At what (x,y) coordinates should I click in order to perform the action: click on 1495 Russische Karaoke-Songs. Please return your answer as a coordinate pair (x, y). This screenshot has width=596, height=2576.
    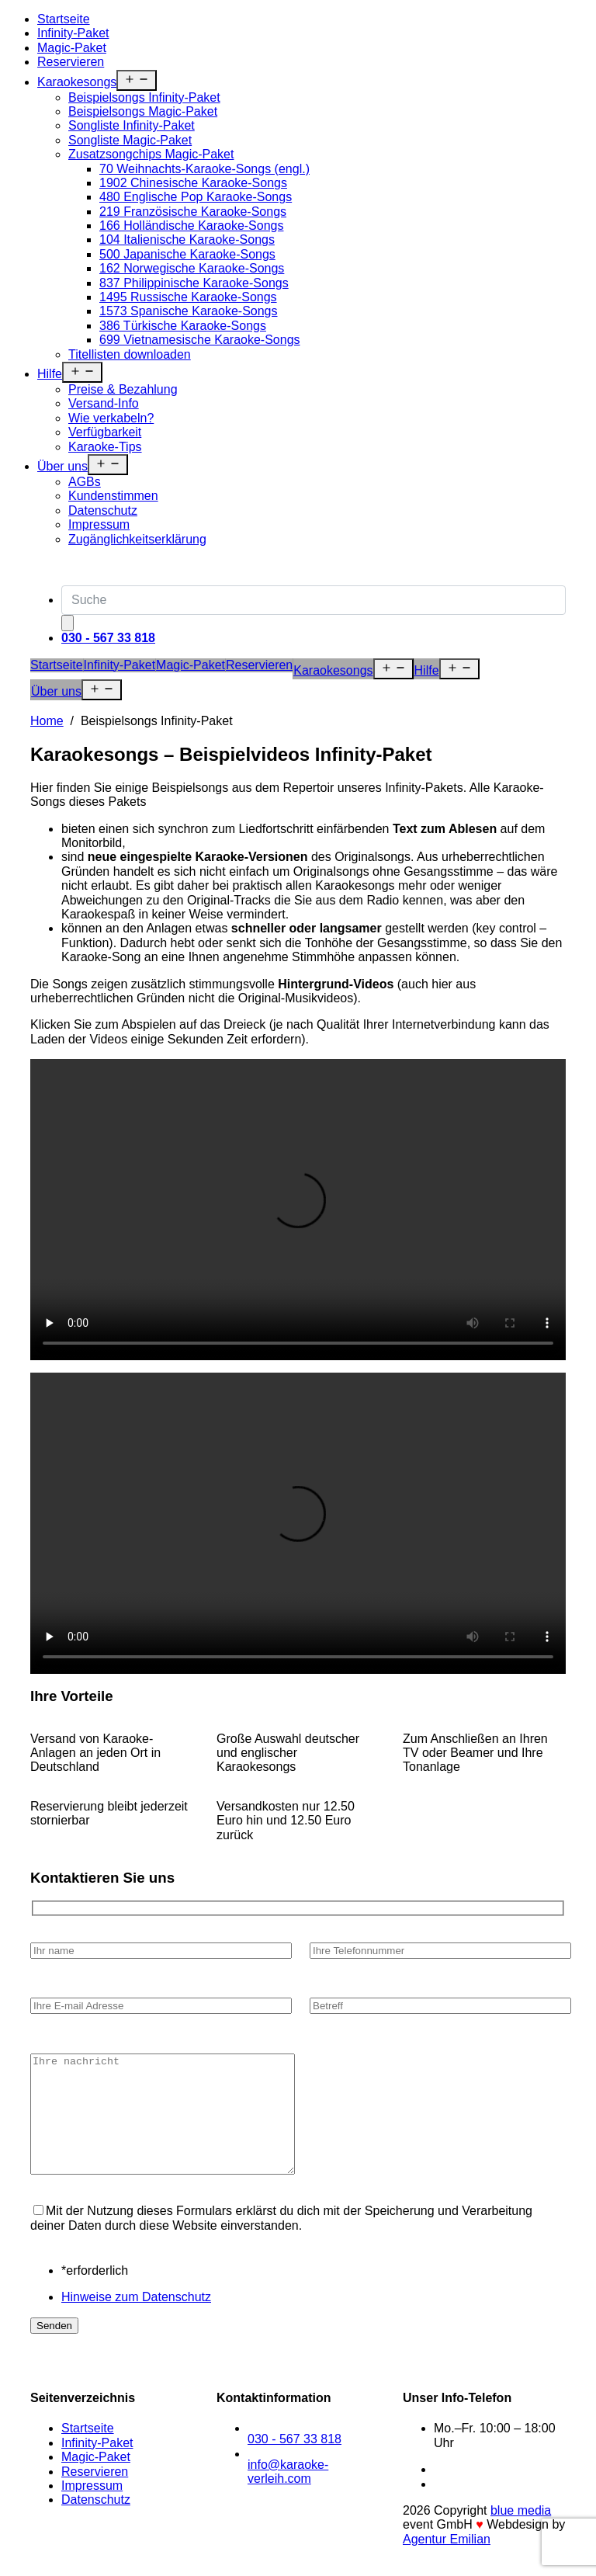
    Looking at the image, I should click on (188, 297).